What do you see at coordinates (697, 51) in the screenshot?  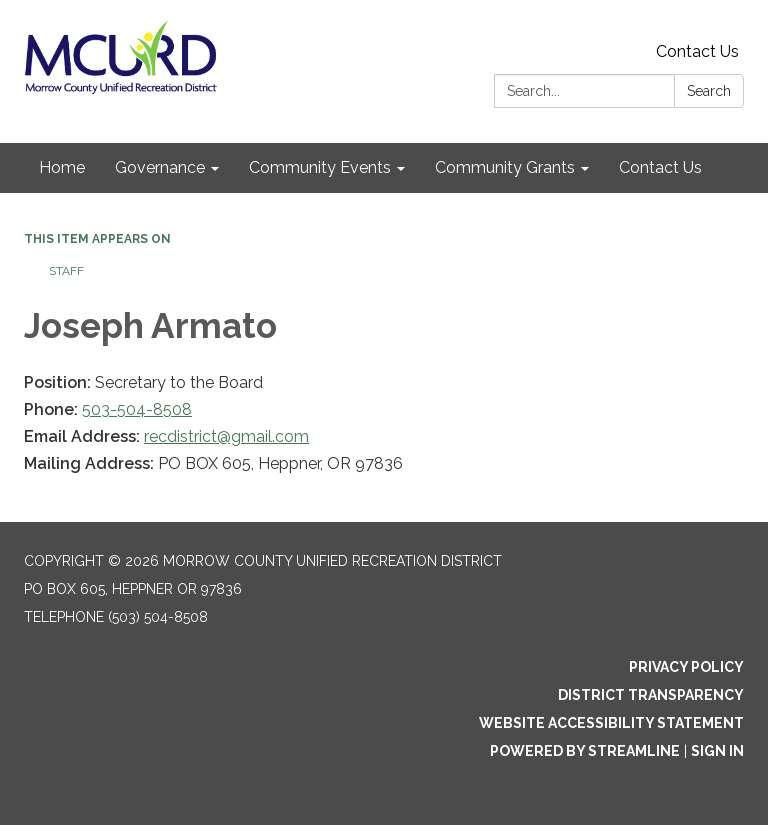 I see `Contact Us` at bounding box center [697, 51].